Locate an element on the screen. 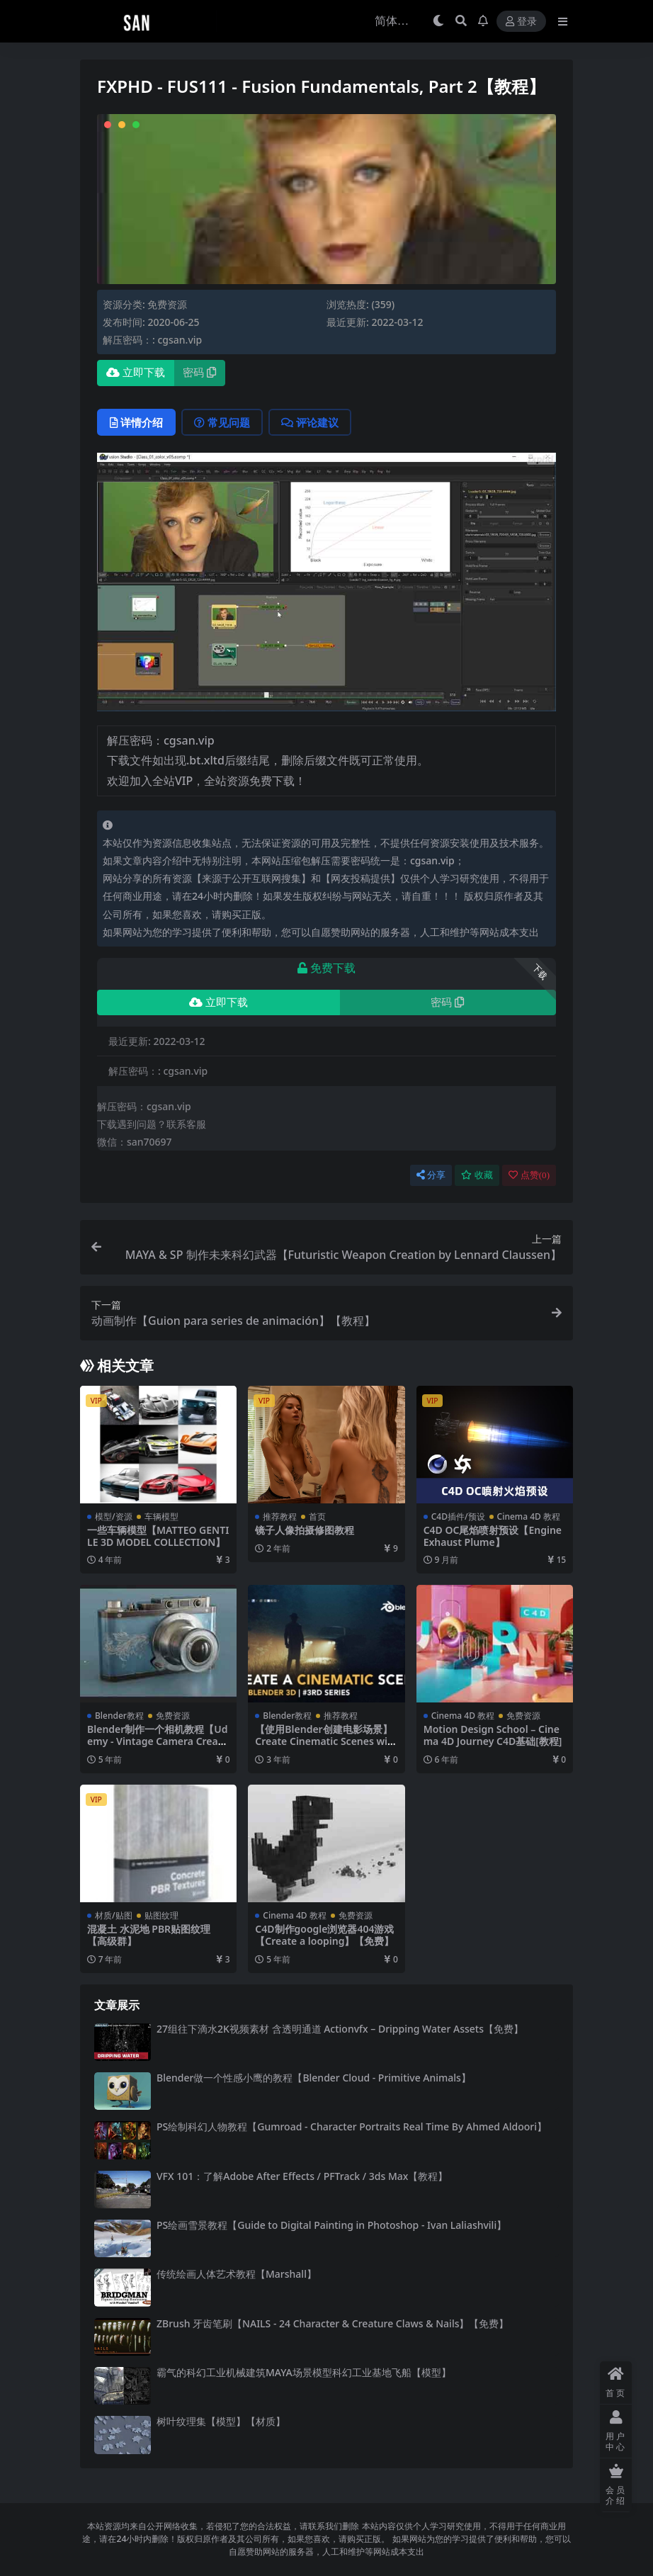 The height and width of the screenshot is (2576, 653). C4D插件/预设 is located at coordinates (458, 1516).